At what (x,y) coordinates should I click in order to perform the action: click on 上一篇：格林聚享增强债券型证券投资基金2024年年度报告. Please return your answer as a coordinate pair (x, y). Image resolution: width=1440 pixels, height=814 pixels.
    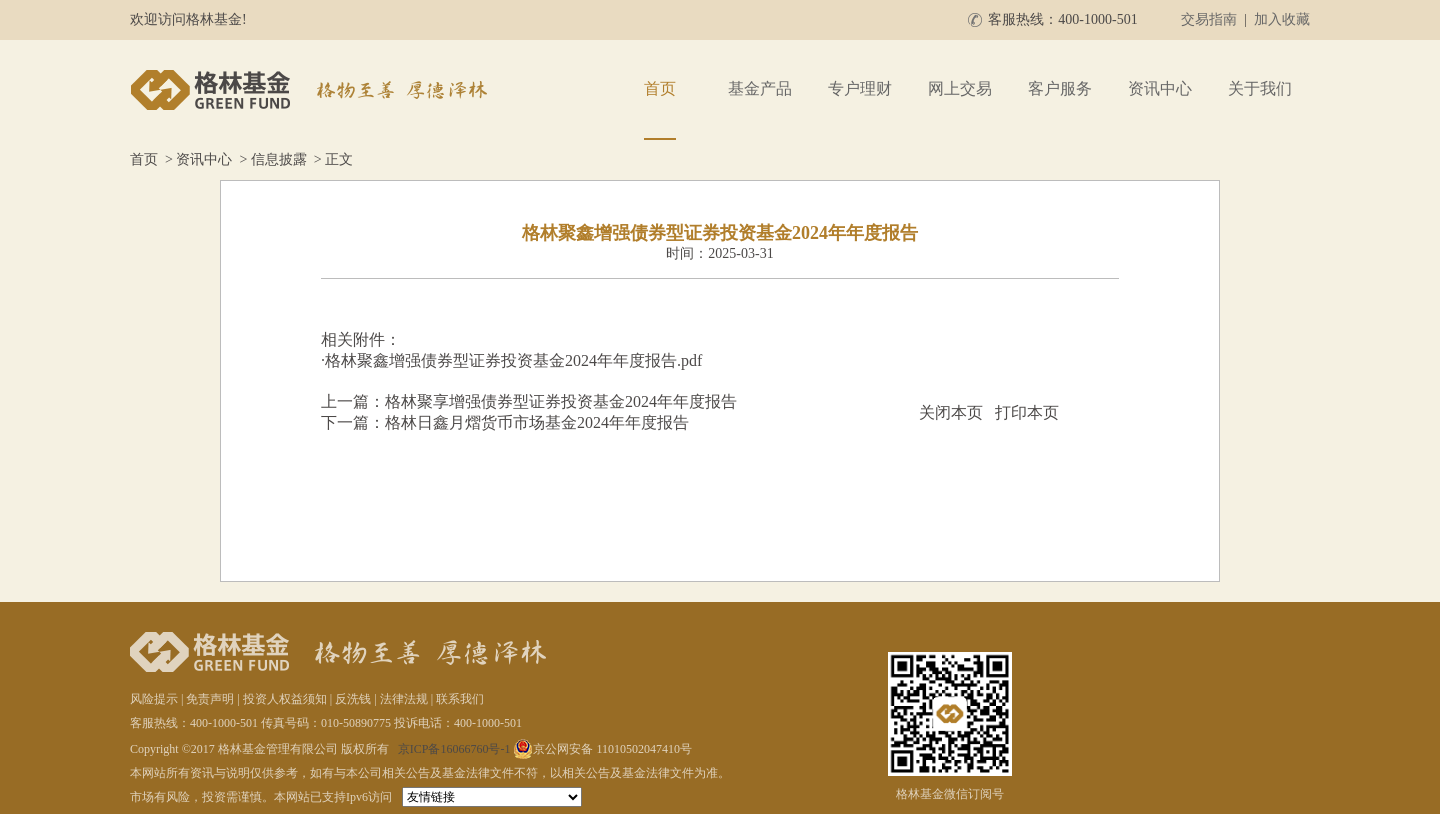
    Looking at the image, I should click on (529, 401).